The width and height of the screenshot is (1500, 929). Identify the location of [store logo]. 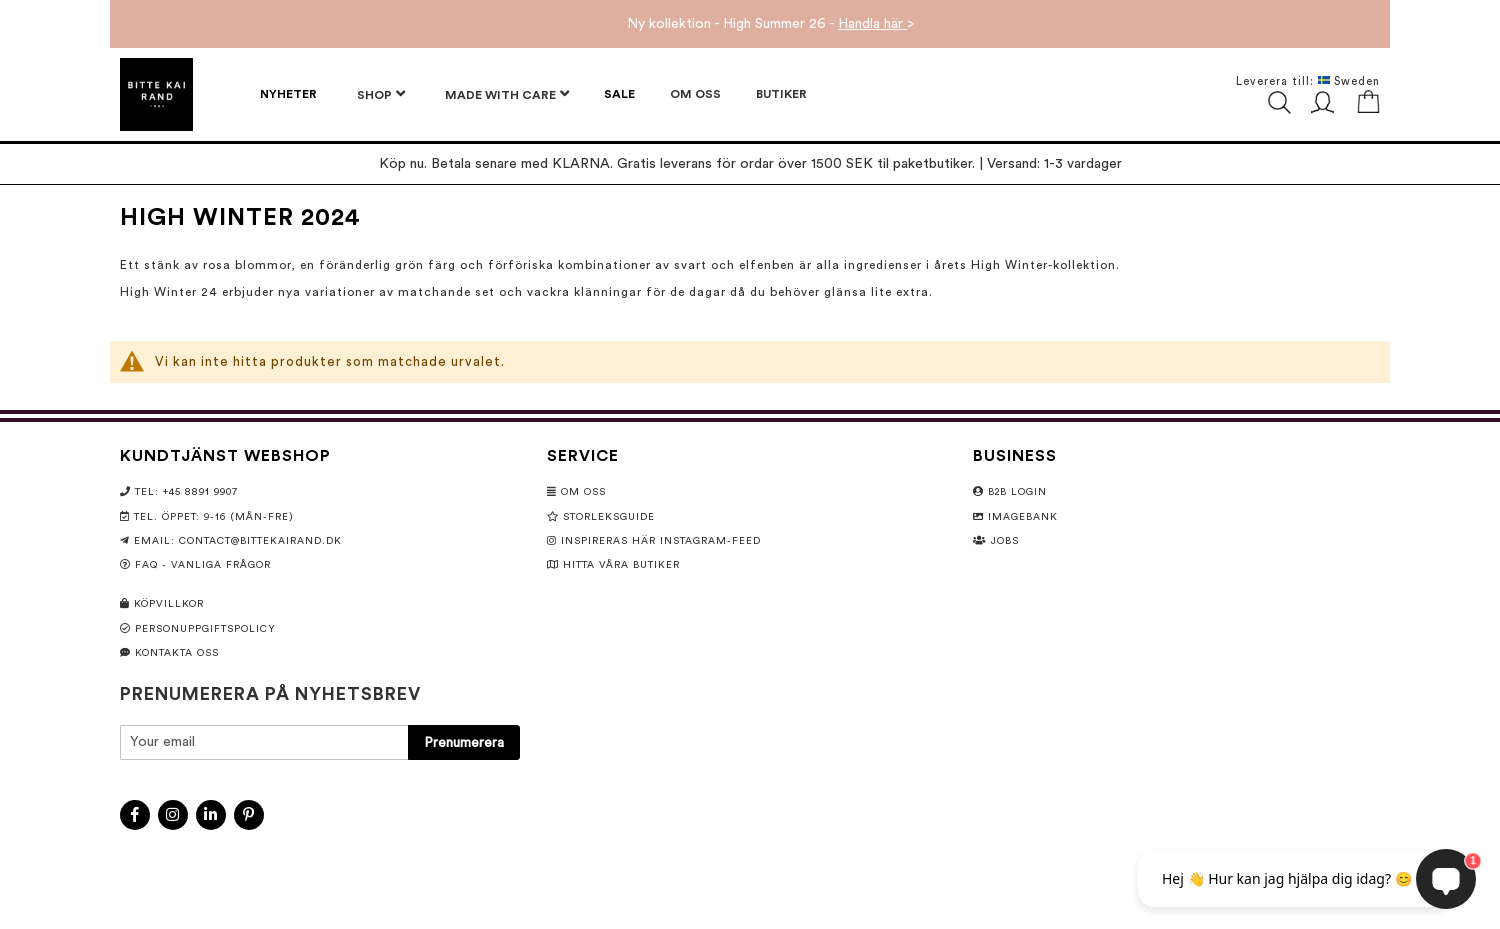
(156, 94).